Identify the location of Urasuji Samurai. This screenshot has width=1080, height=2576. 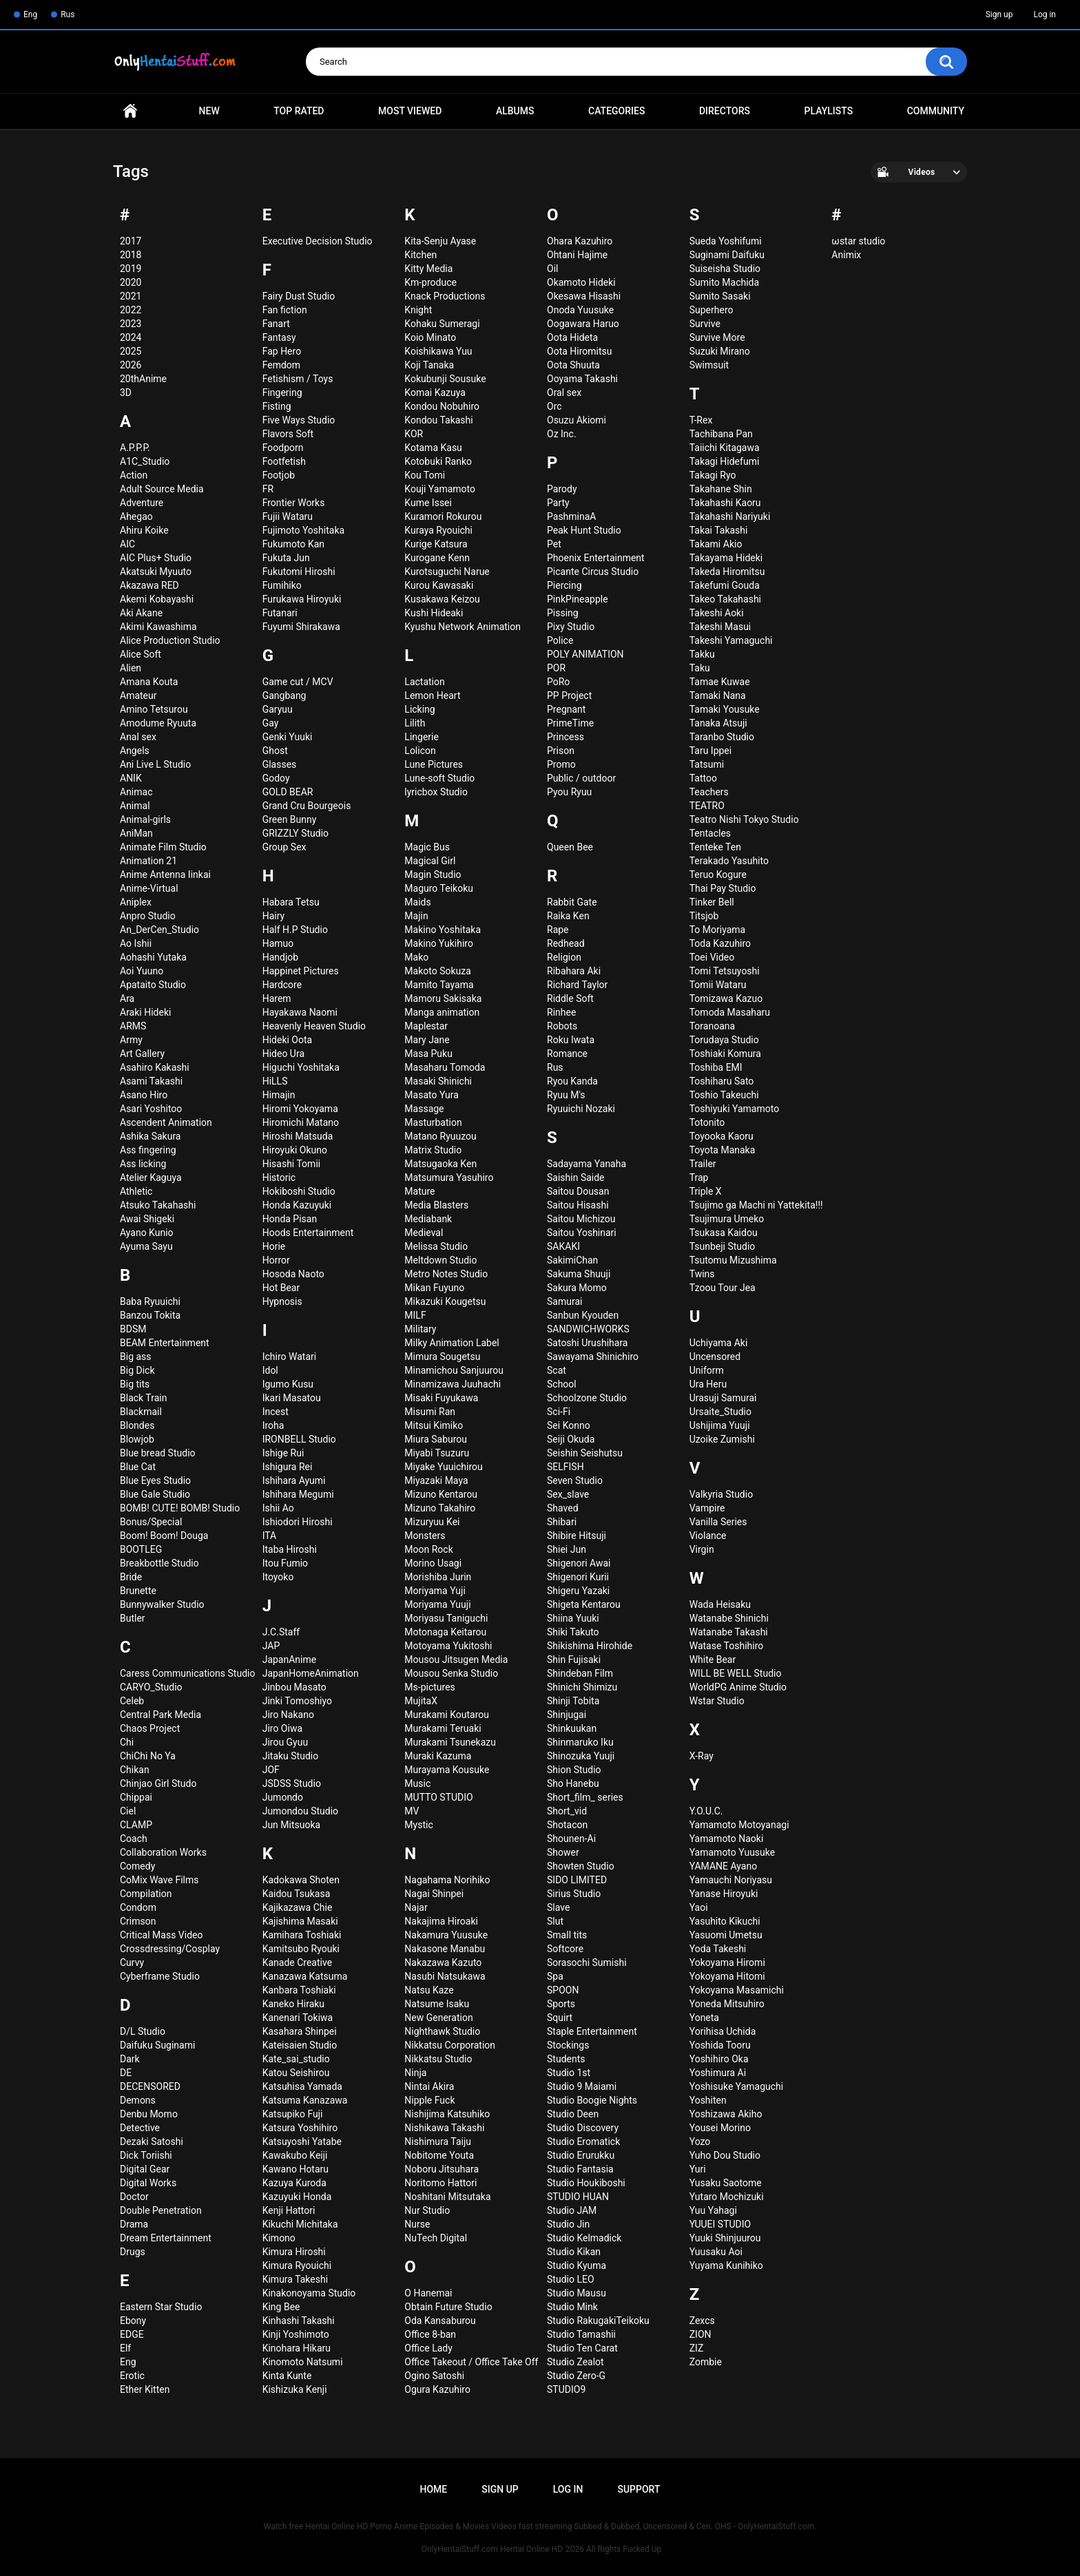
(723, 1397).